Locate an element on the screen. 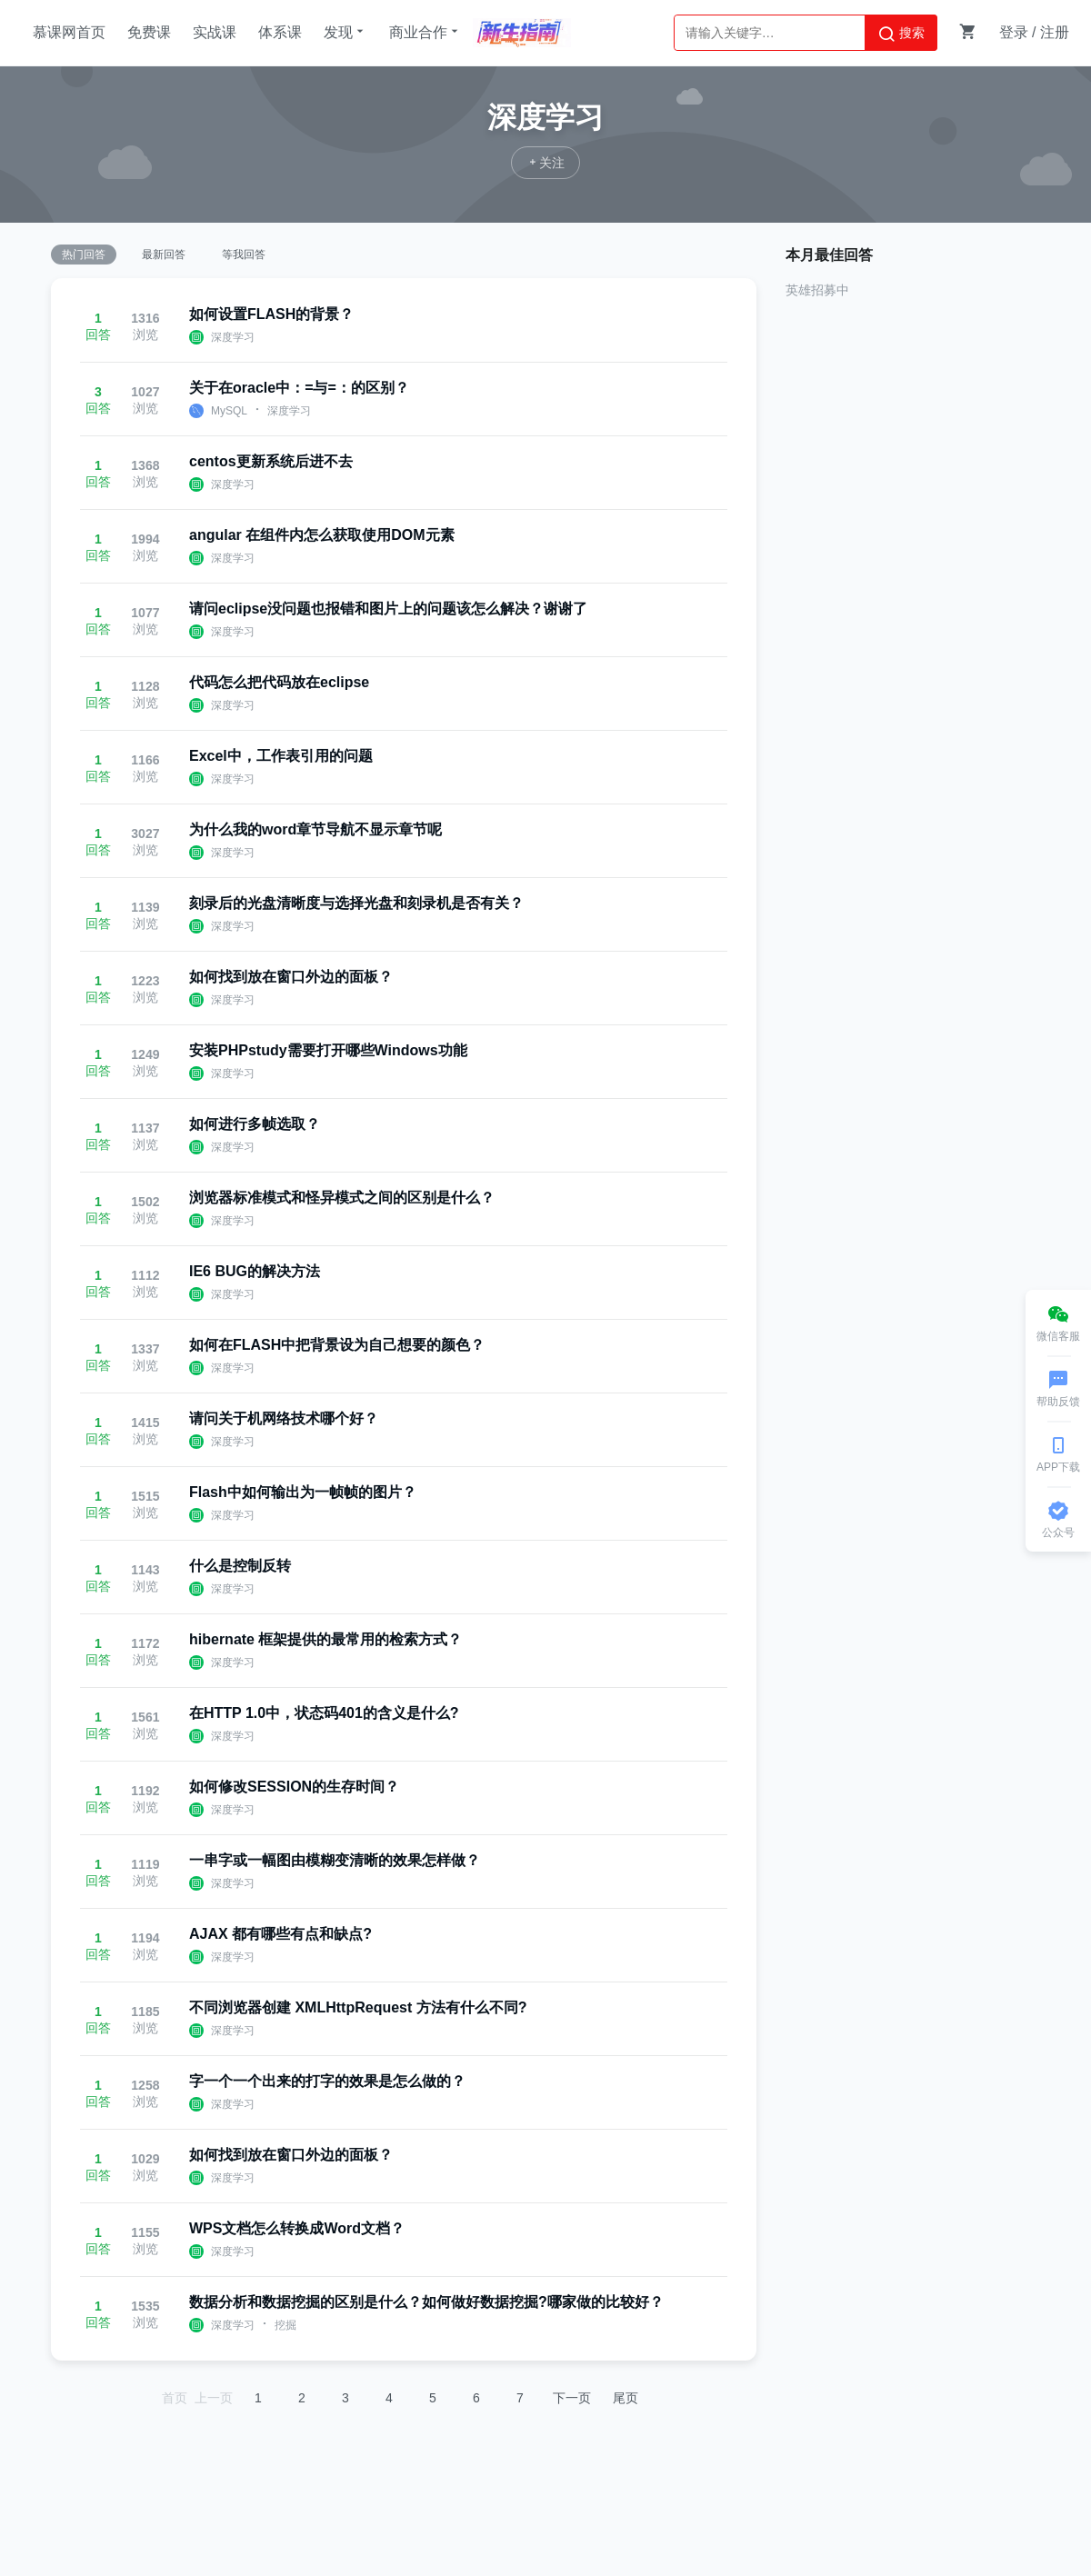 Image resolution: width=1091 pixels, height=2576 pixels. centos更新系统后进不去 is located at coordinates (271, 461).